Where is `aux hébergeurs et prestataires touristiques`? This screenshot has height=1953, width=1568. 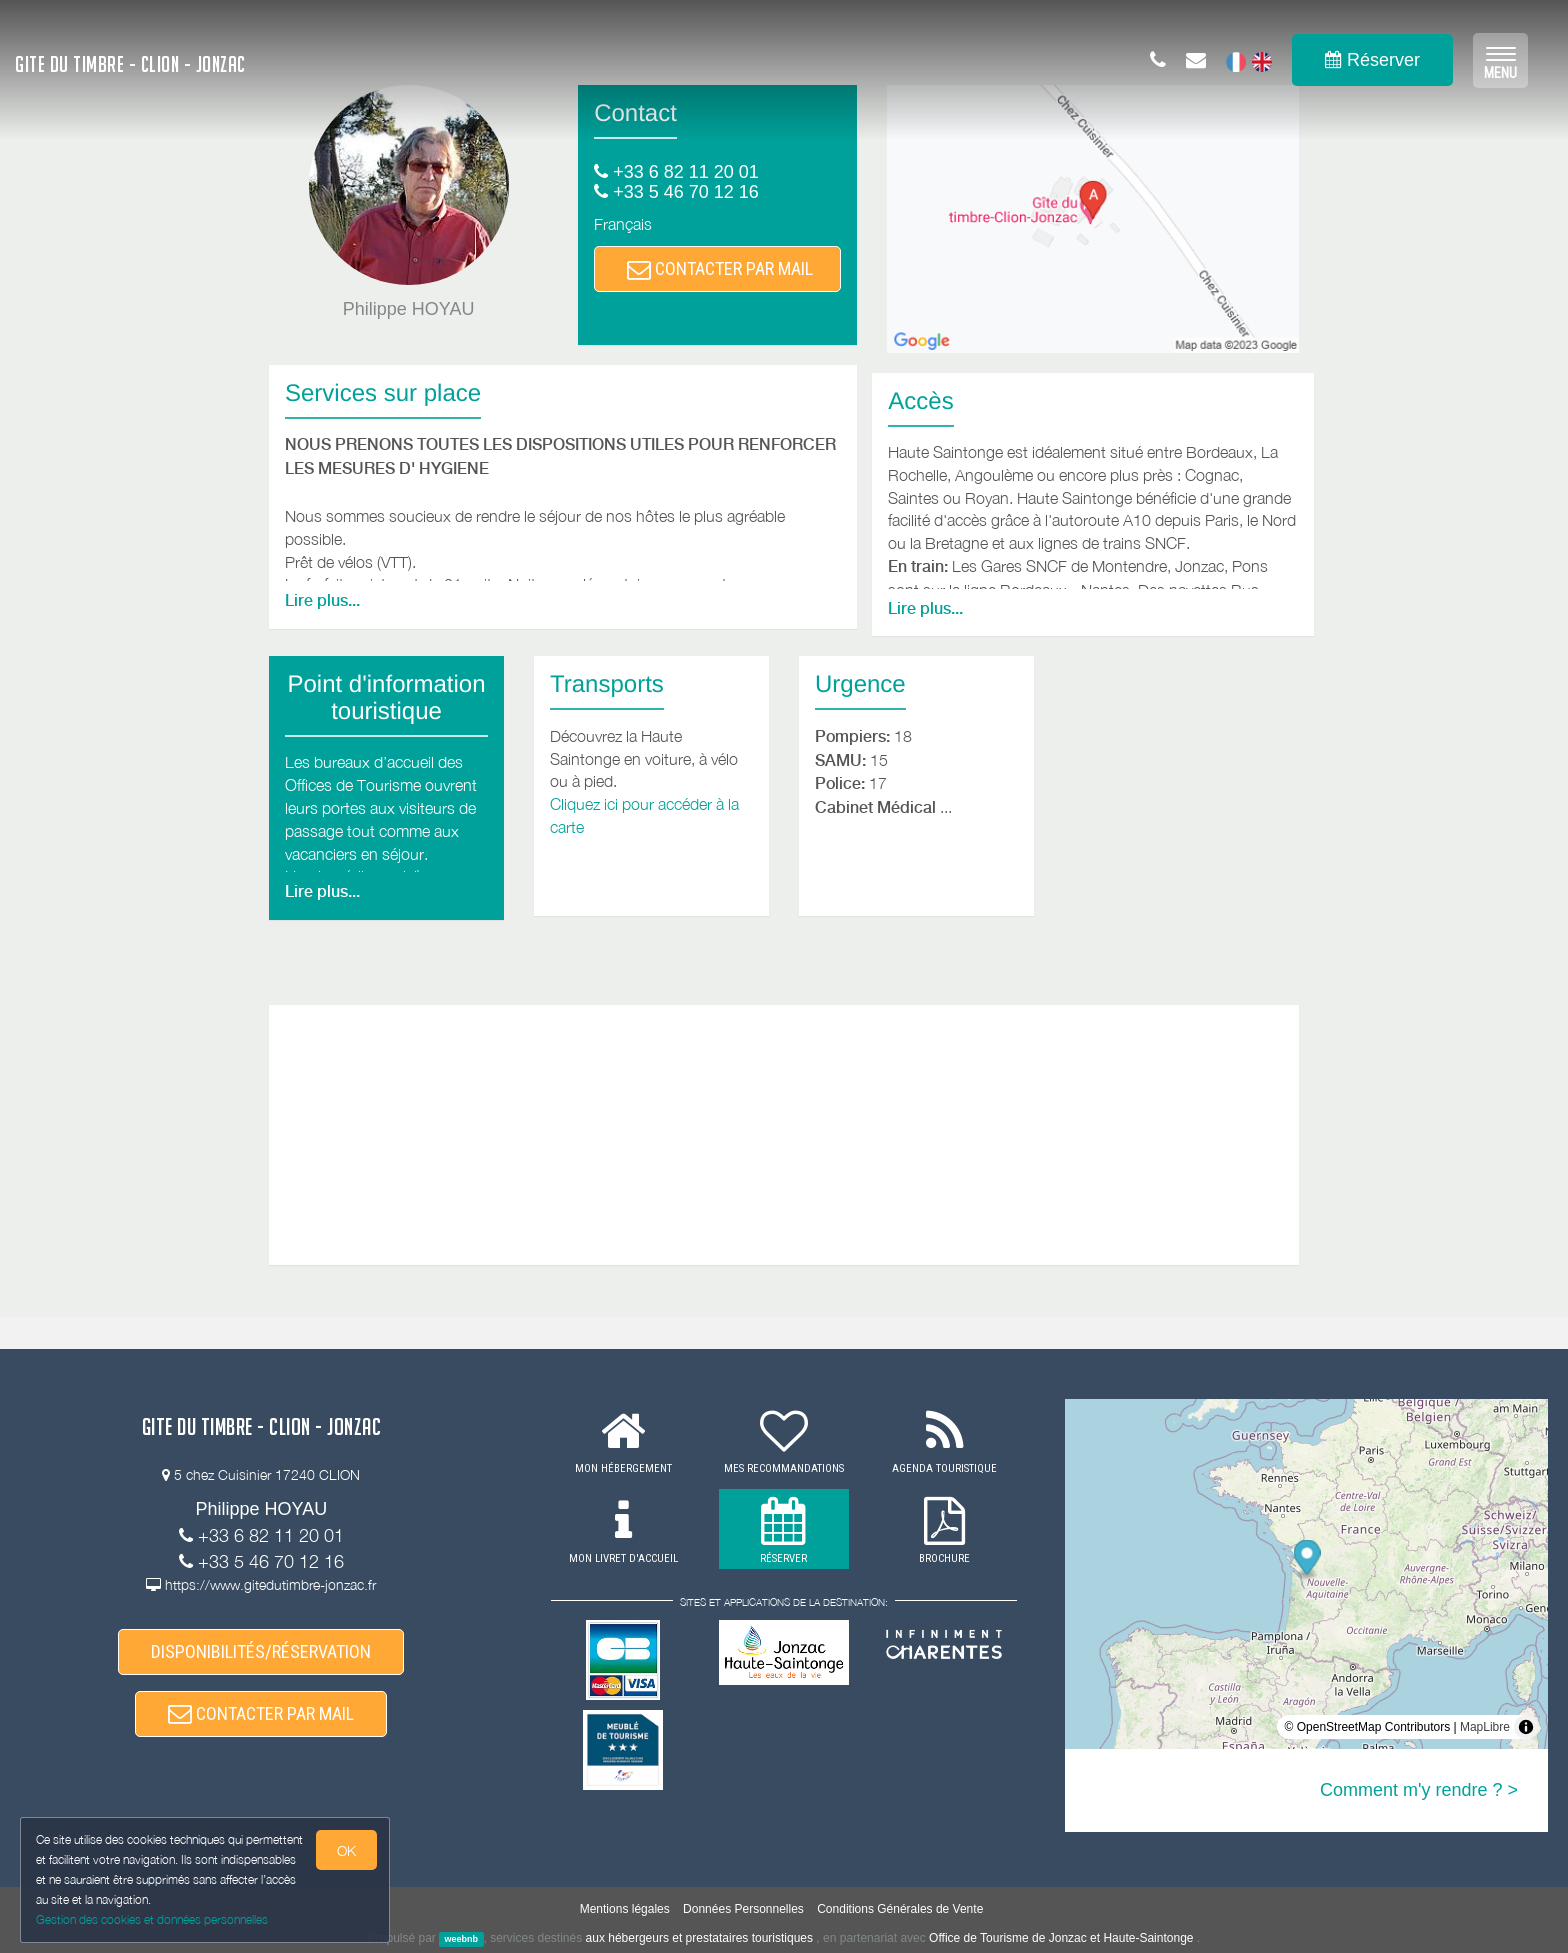 aux hébergeurs et prestataires touristiques is located at coordinates (699, 1938).